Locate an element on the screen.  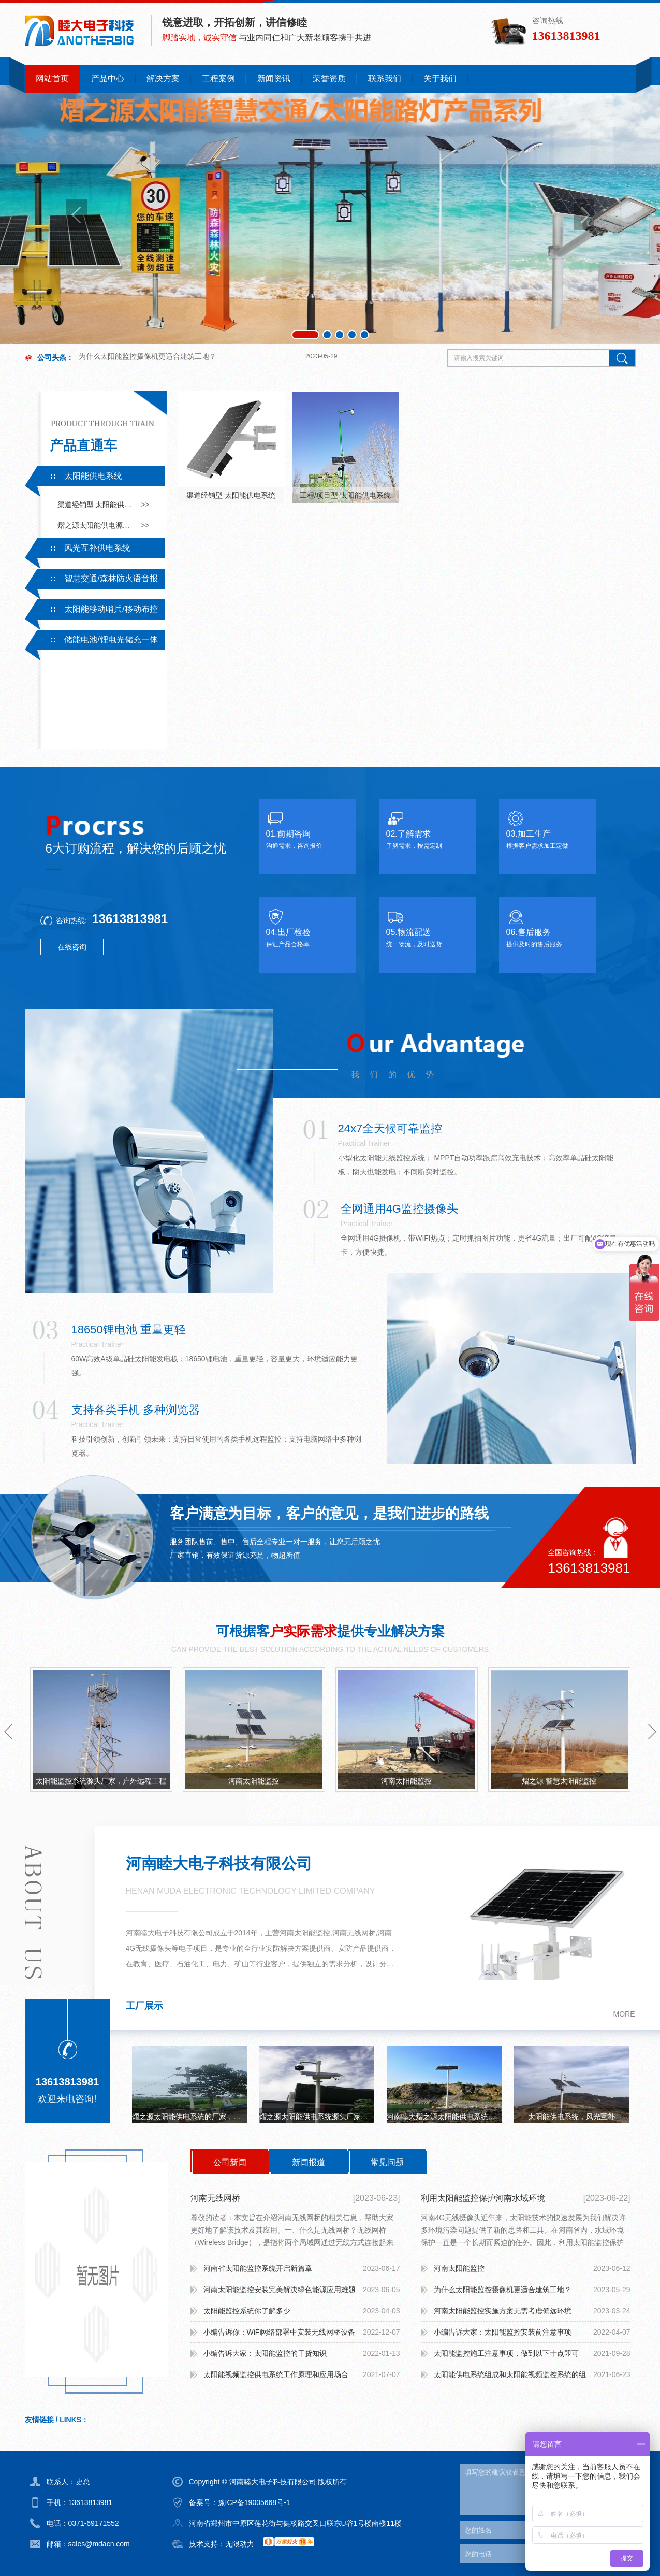
>> is located at coordinates (145, 504).